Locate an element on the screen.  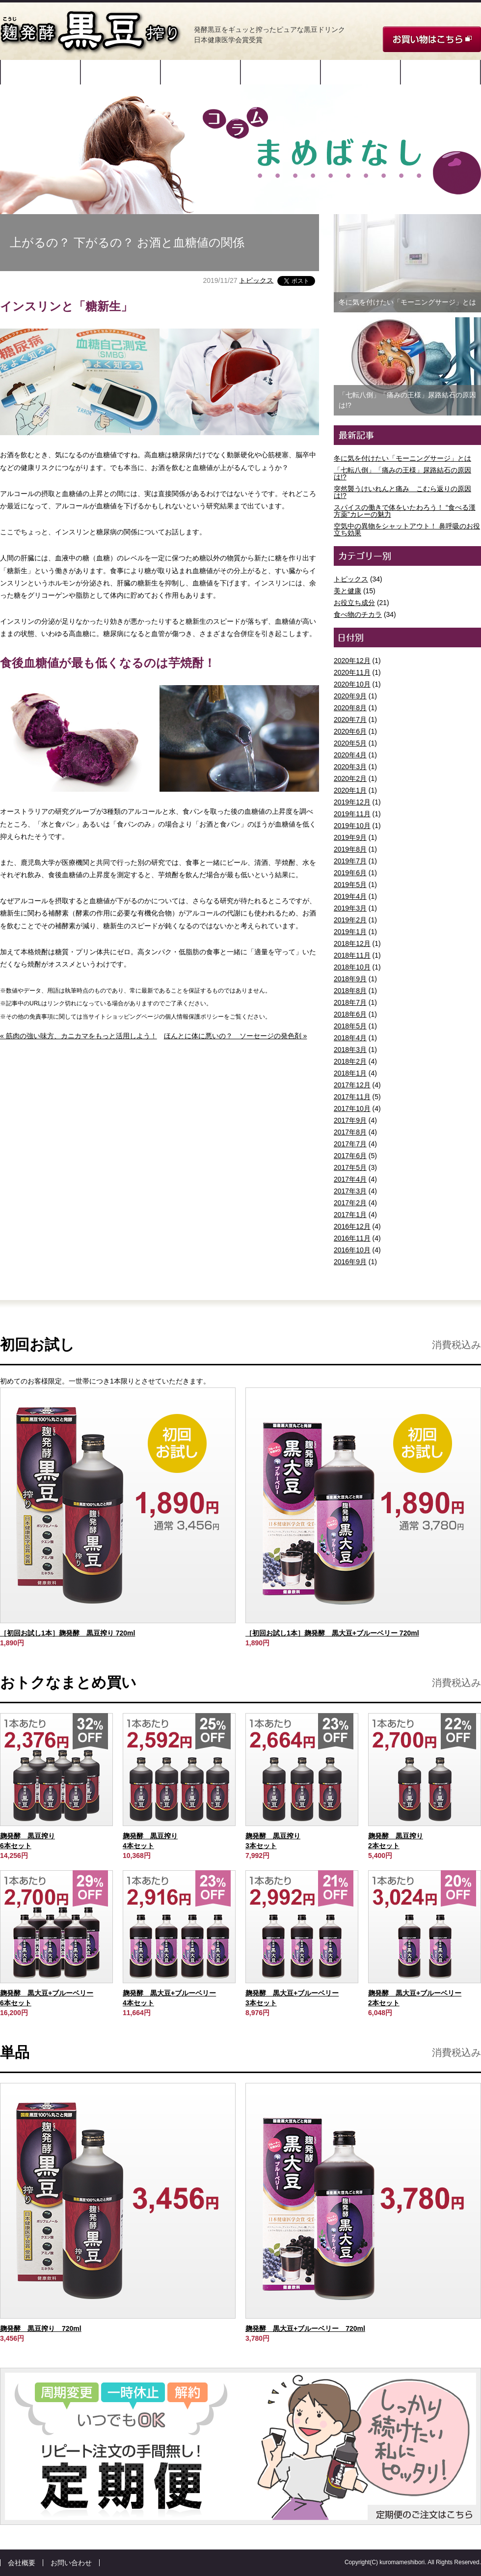
2019年12月 is located at coordinates (352, 802).